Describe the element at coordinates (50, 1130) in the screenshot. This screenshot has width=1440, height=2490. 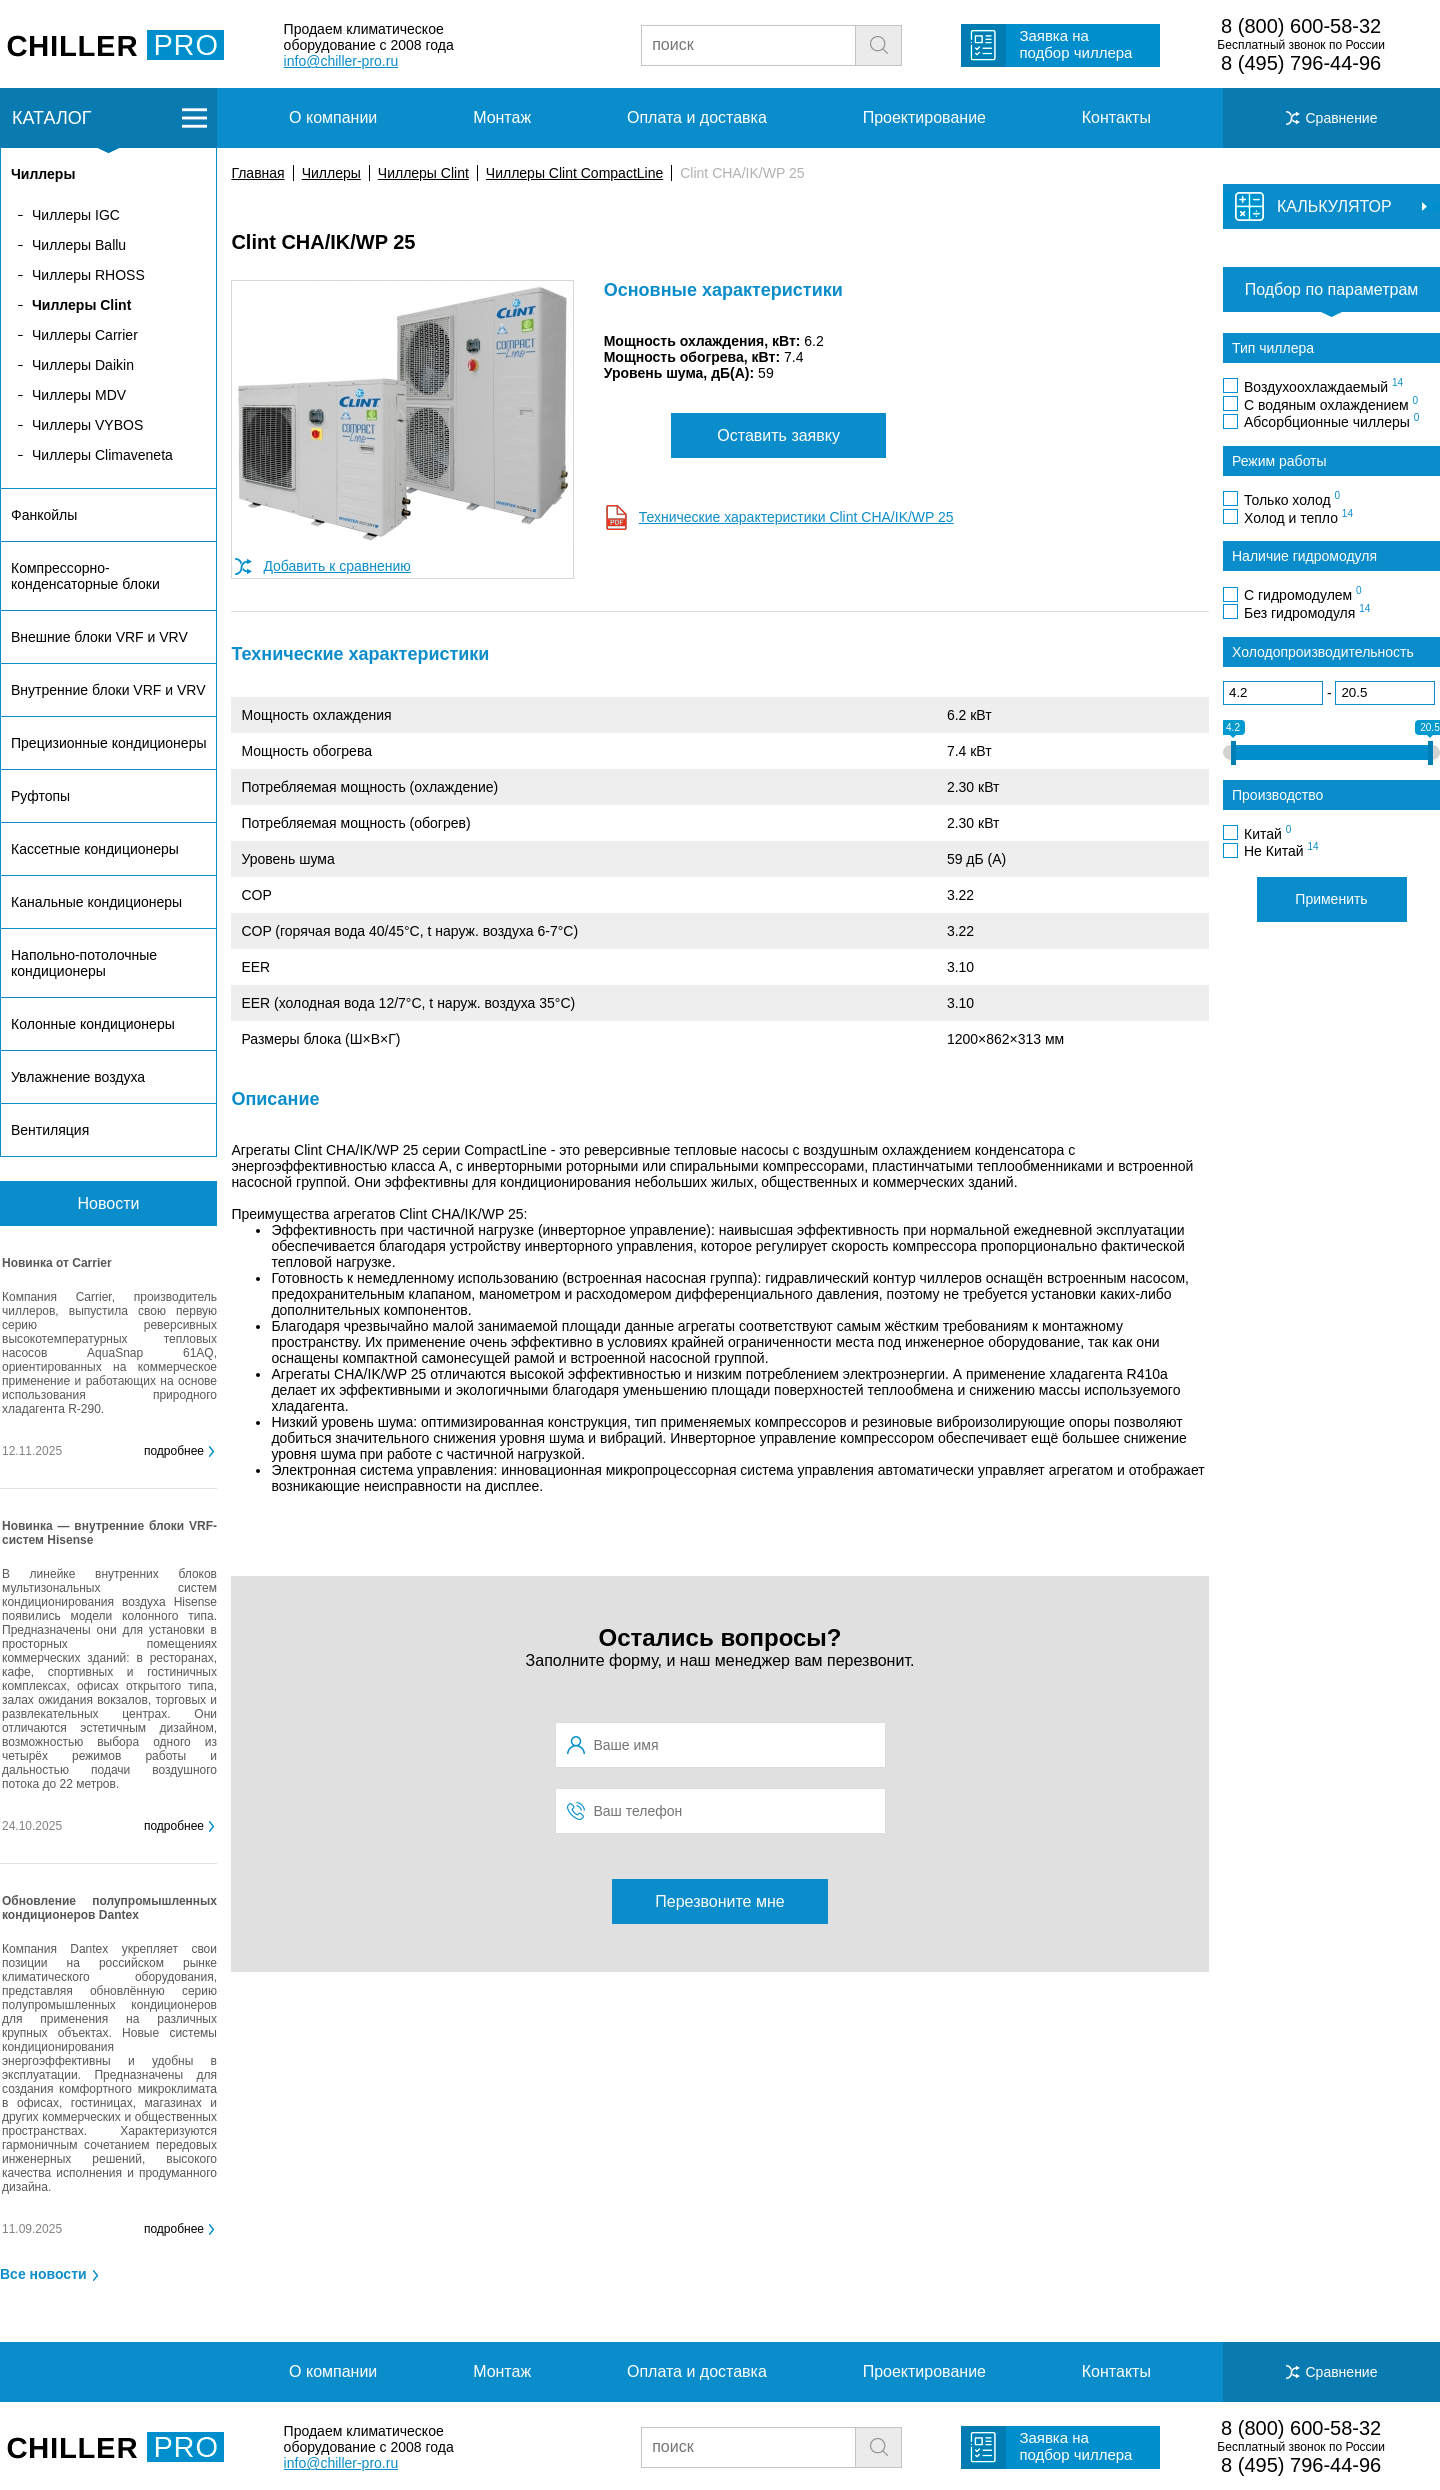
I see `Вентиляция` at that location.